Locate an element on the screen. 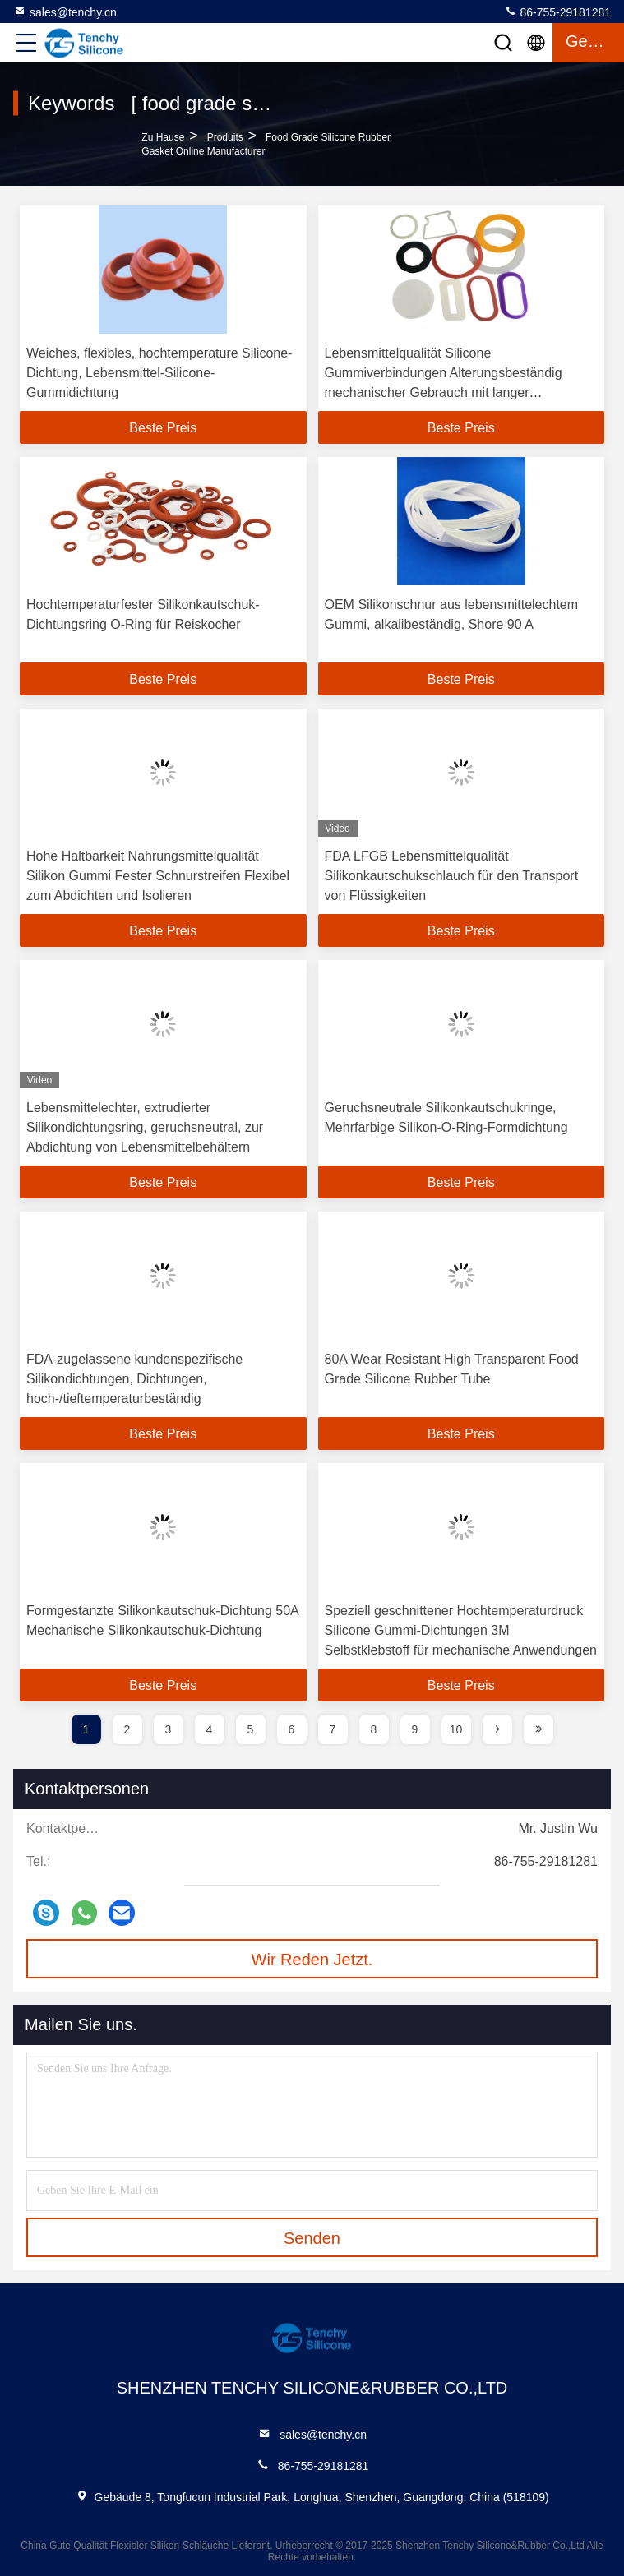 The image size is (624, 2576). produits is located at coordinates (225, 137).